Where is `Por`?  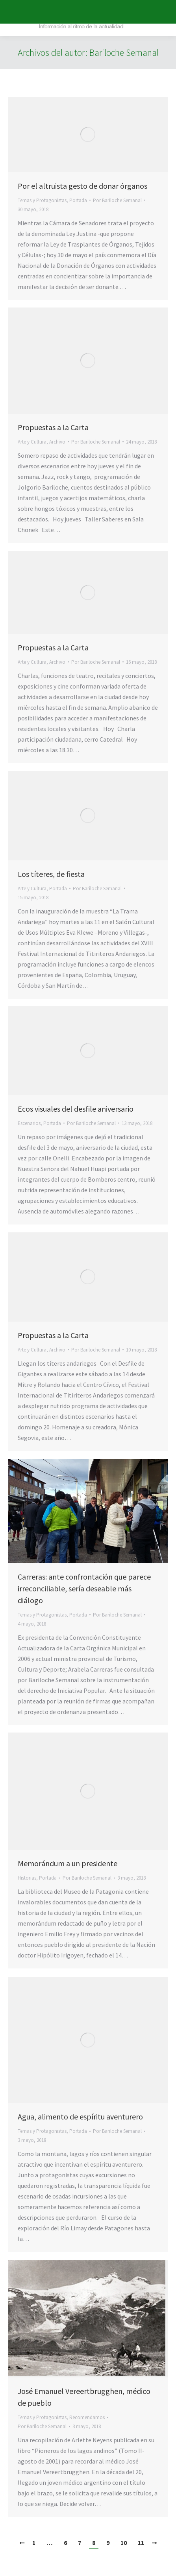
Por is located at coordinates (117, 200).